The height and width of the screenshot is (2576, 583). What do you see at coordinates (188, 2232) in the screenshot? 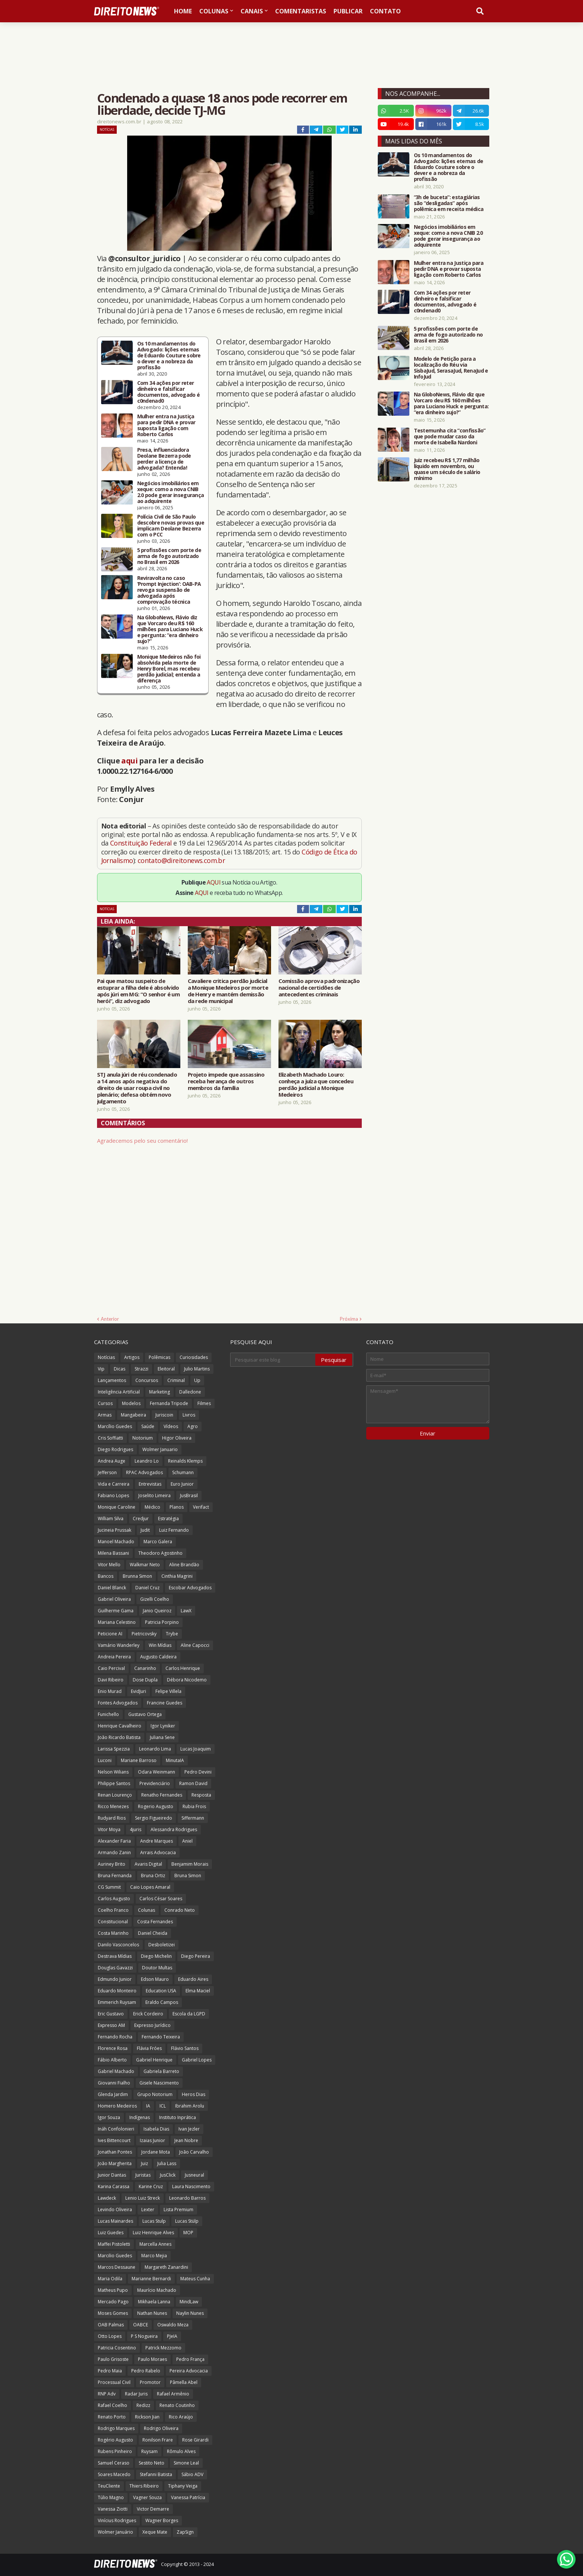
I see `MOP` at bounding box center [188, 2232].